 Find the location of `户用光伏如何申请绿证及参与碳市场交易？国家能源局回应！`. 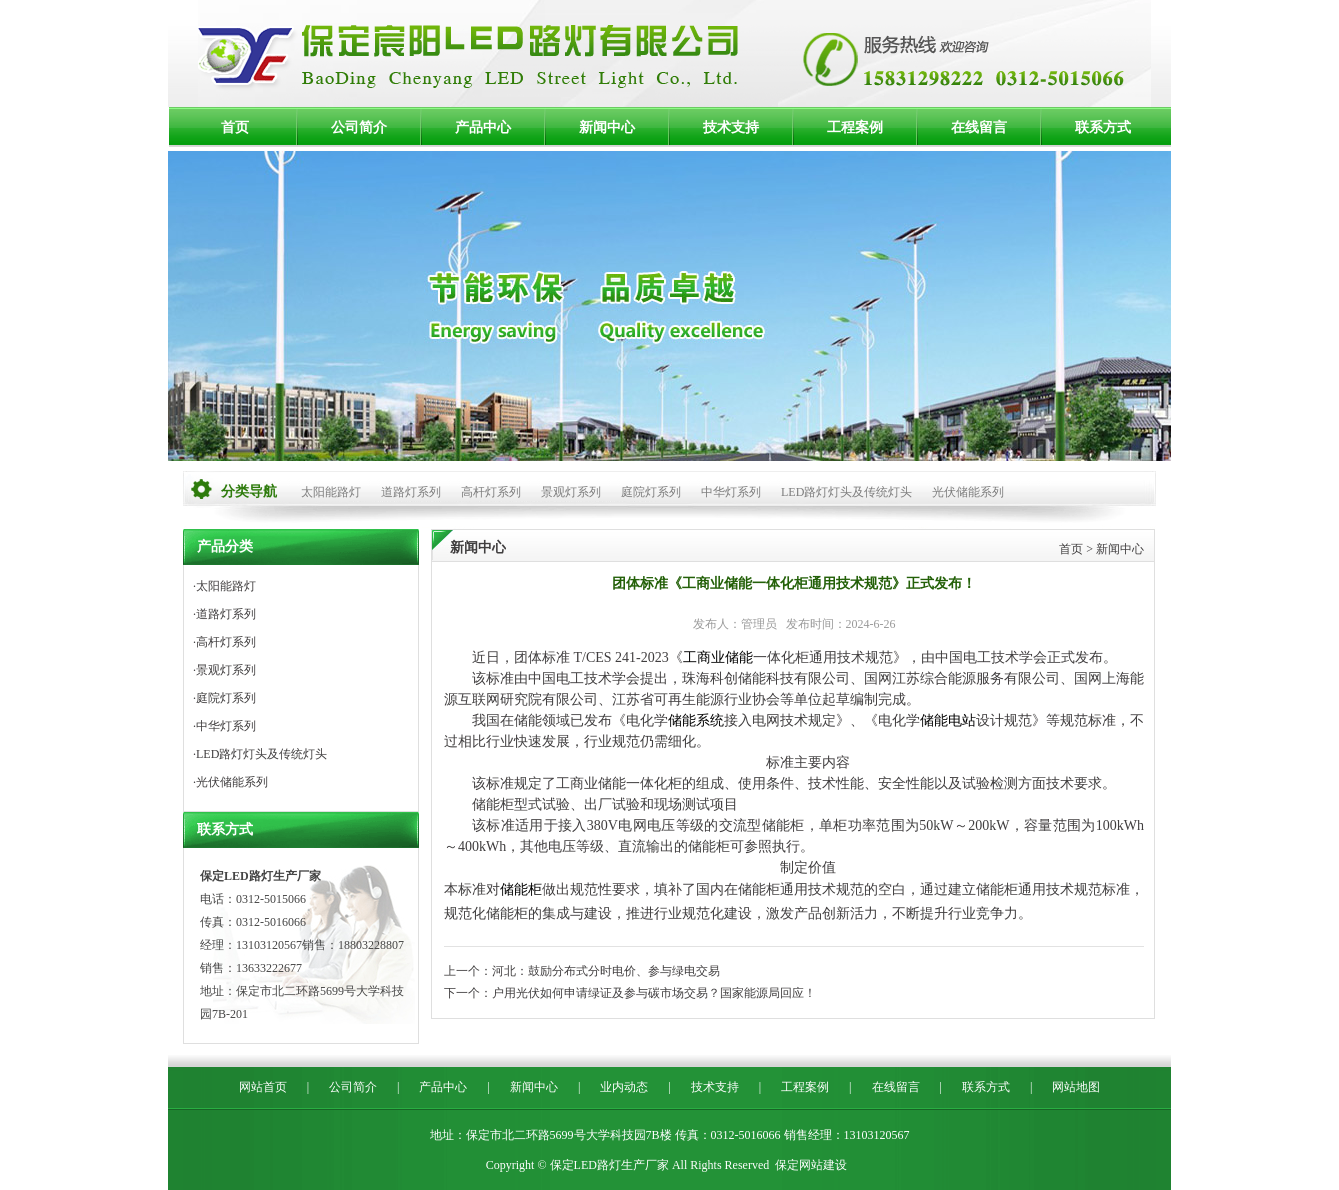

户用光伏如何申请绿证及参与碳市场交易？国家能源局回应！ is located at coordinates (654, 993).